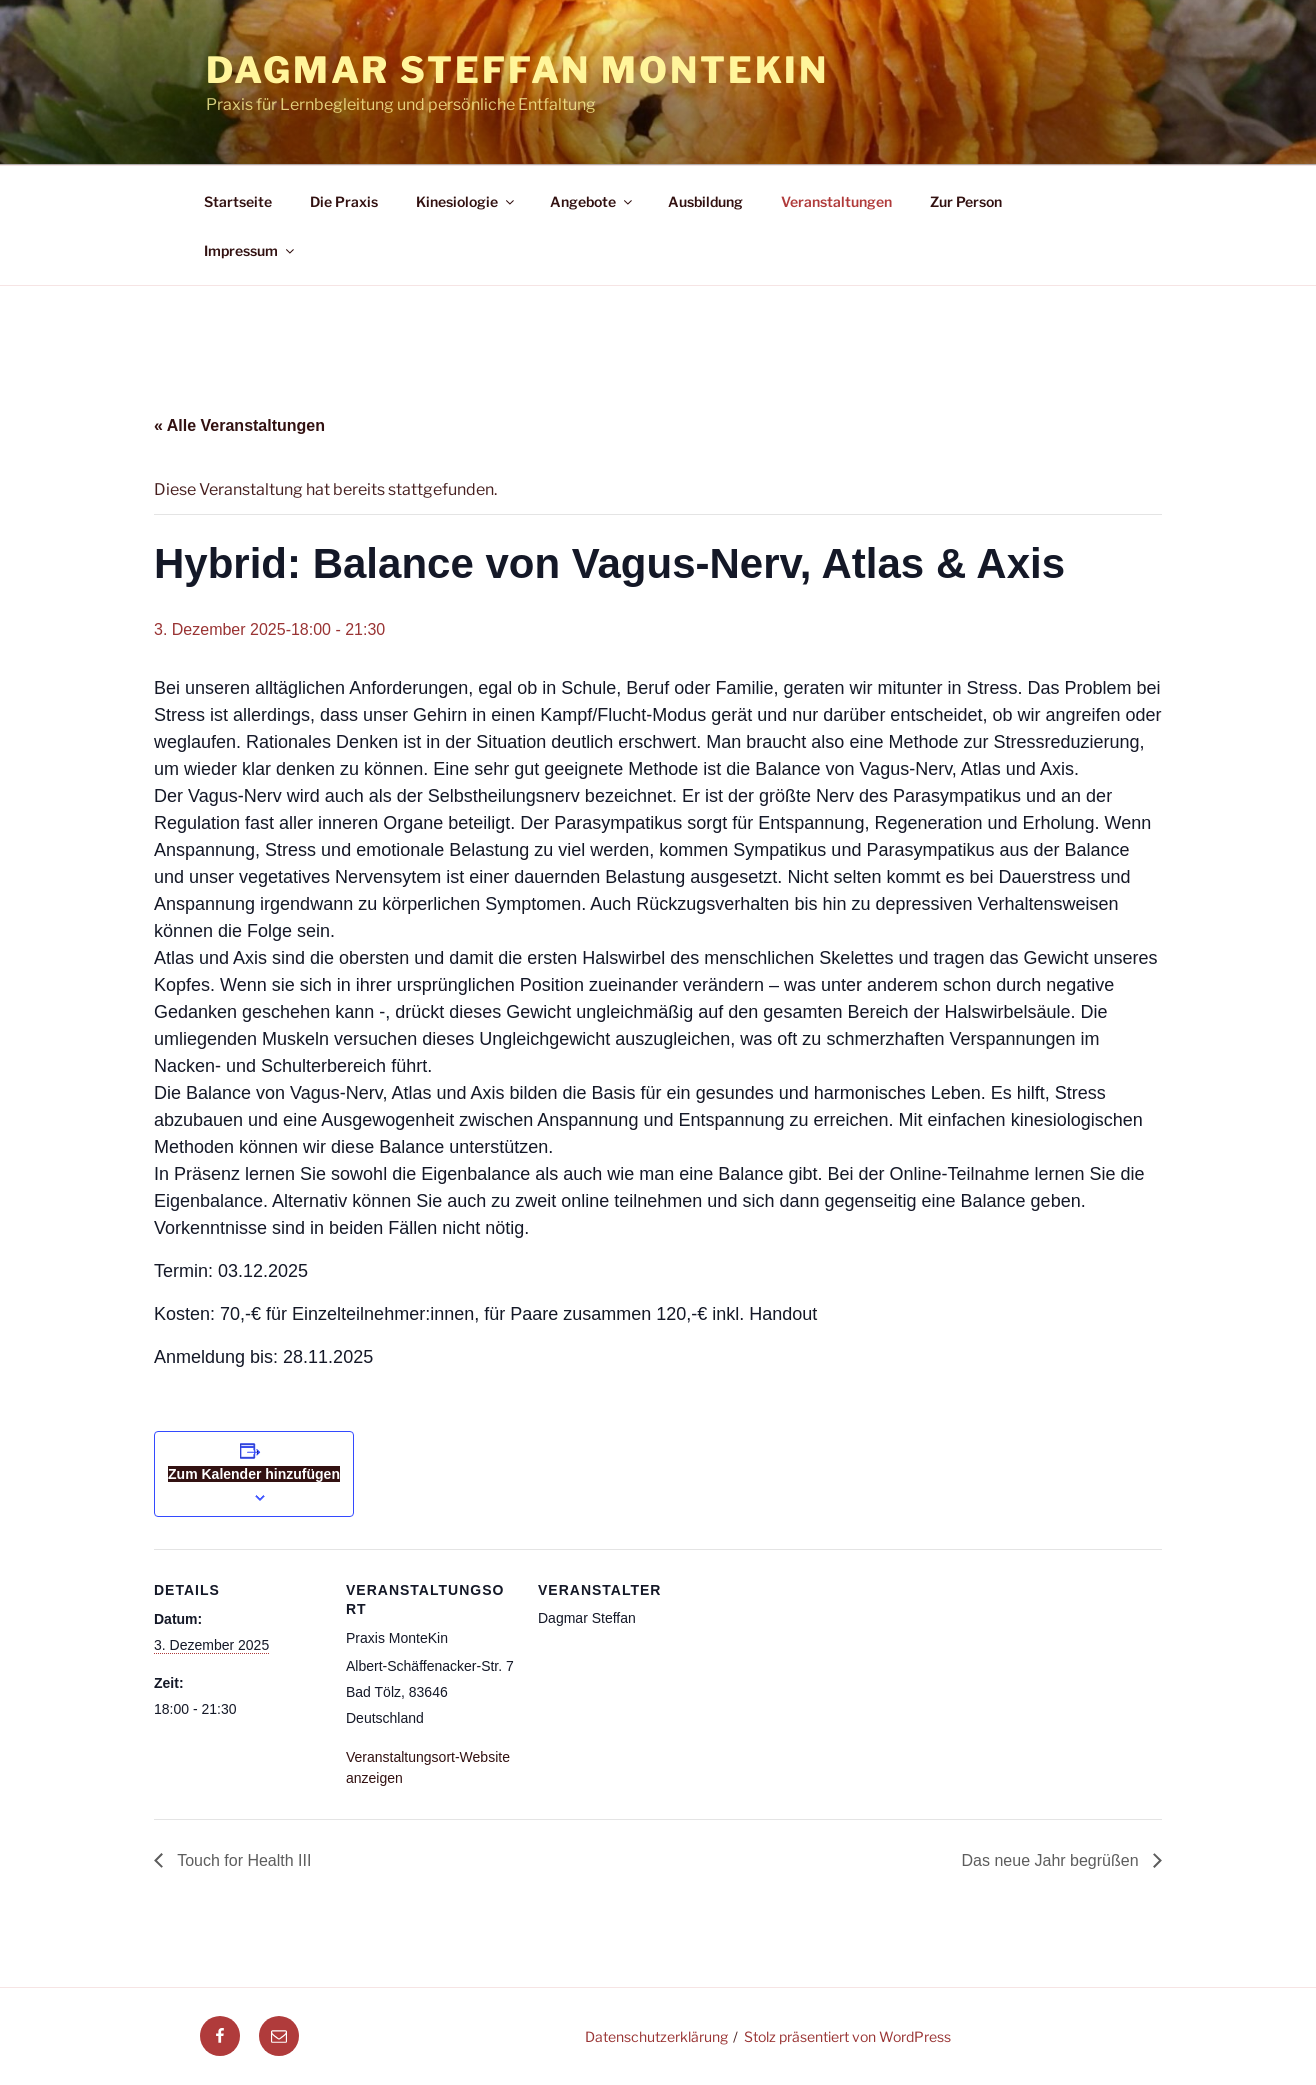  What do you see at coordinates (966, 201) in the screenshot?
I see `Zur Person` at bounding box center [966, 201].